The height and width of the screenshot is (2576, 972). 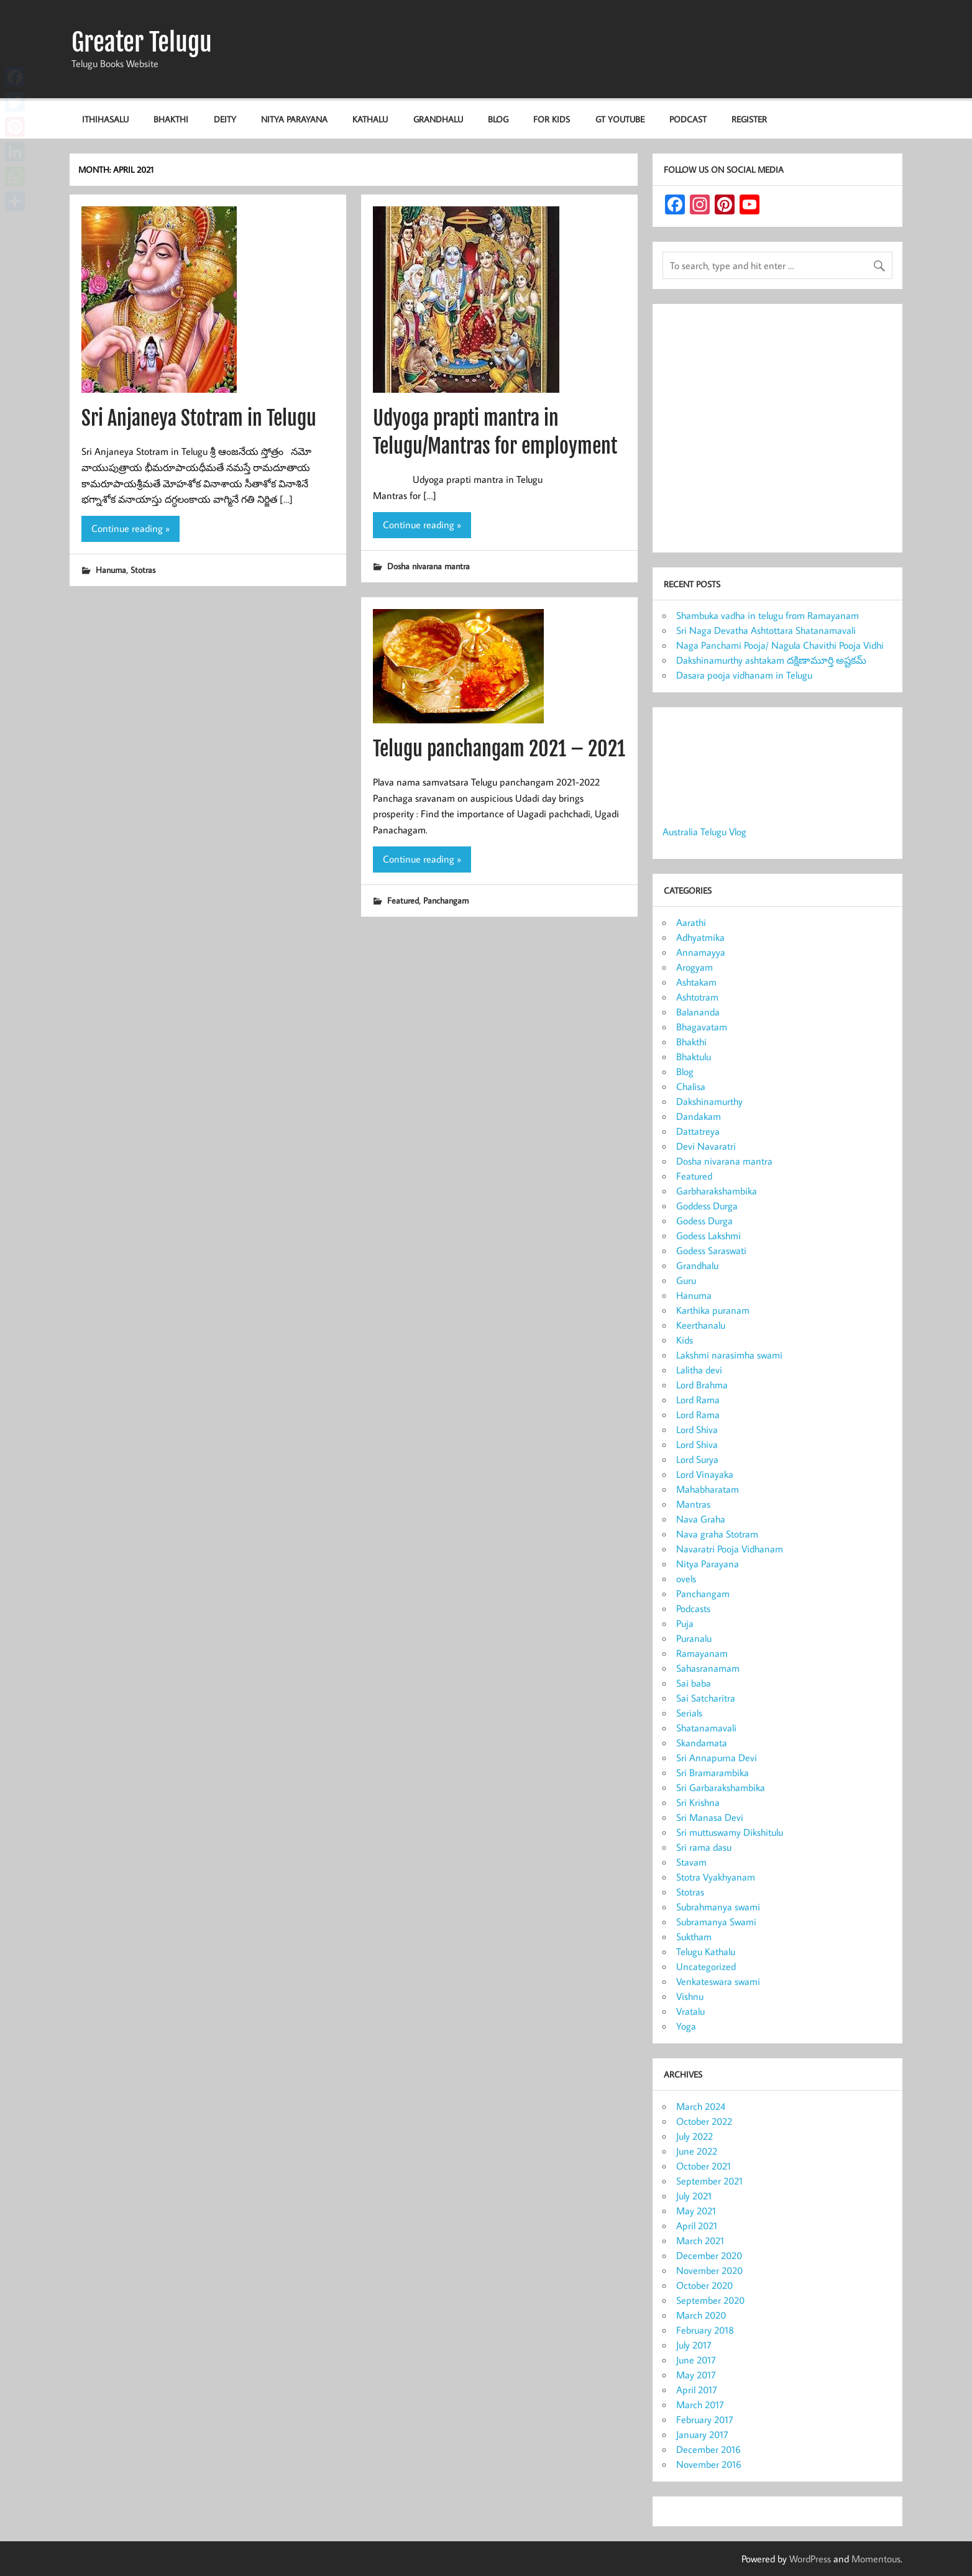 I want to click on Stotra Vyakhyanam, so click(x=715, y=1877).